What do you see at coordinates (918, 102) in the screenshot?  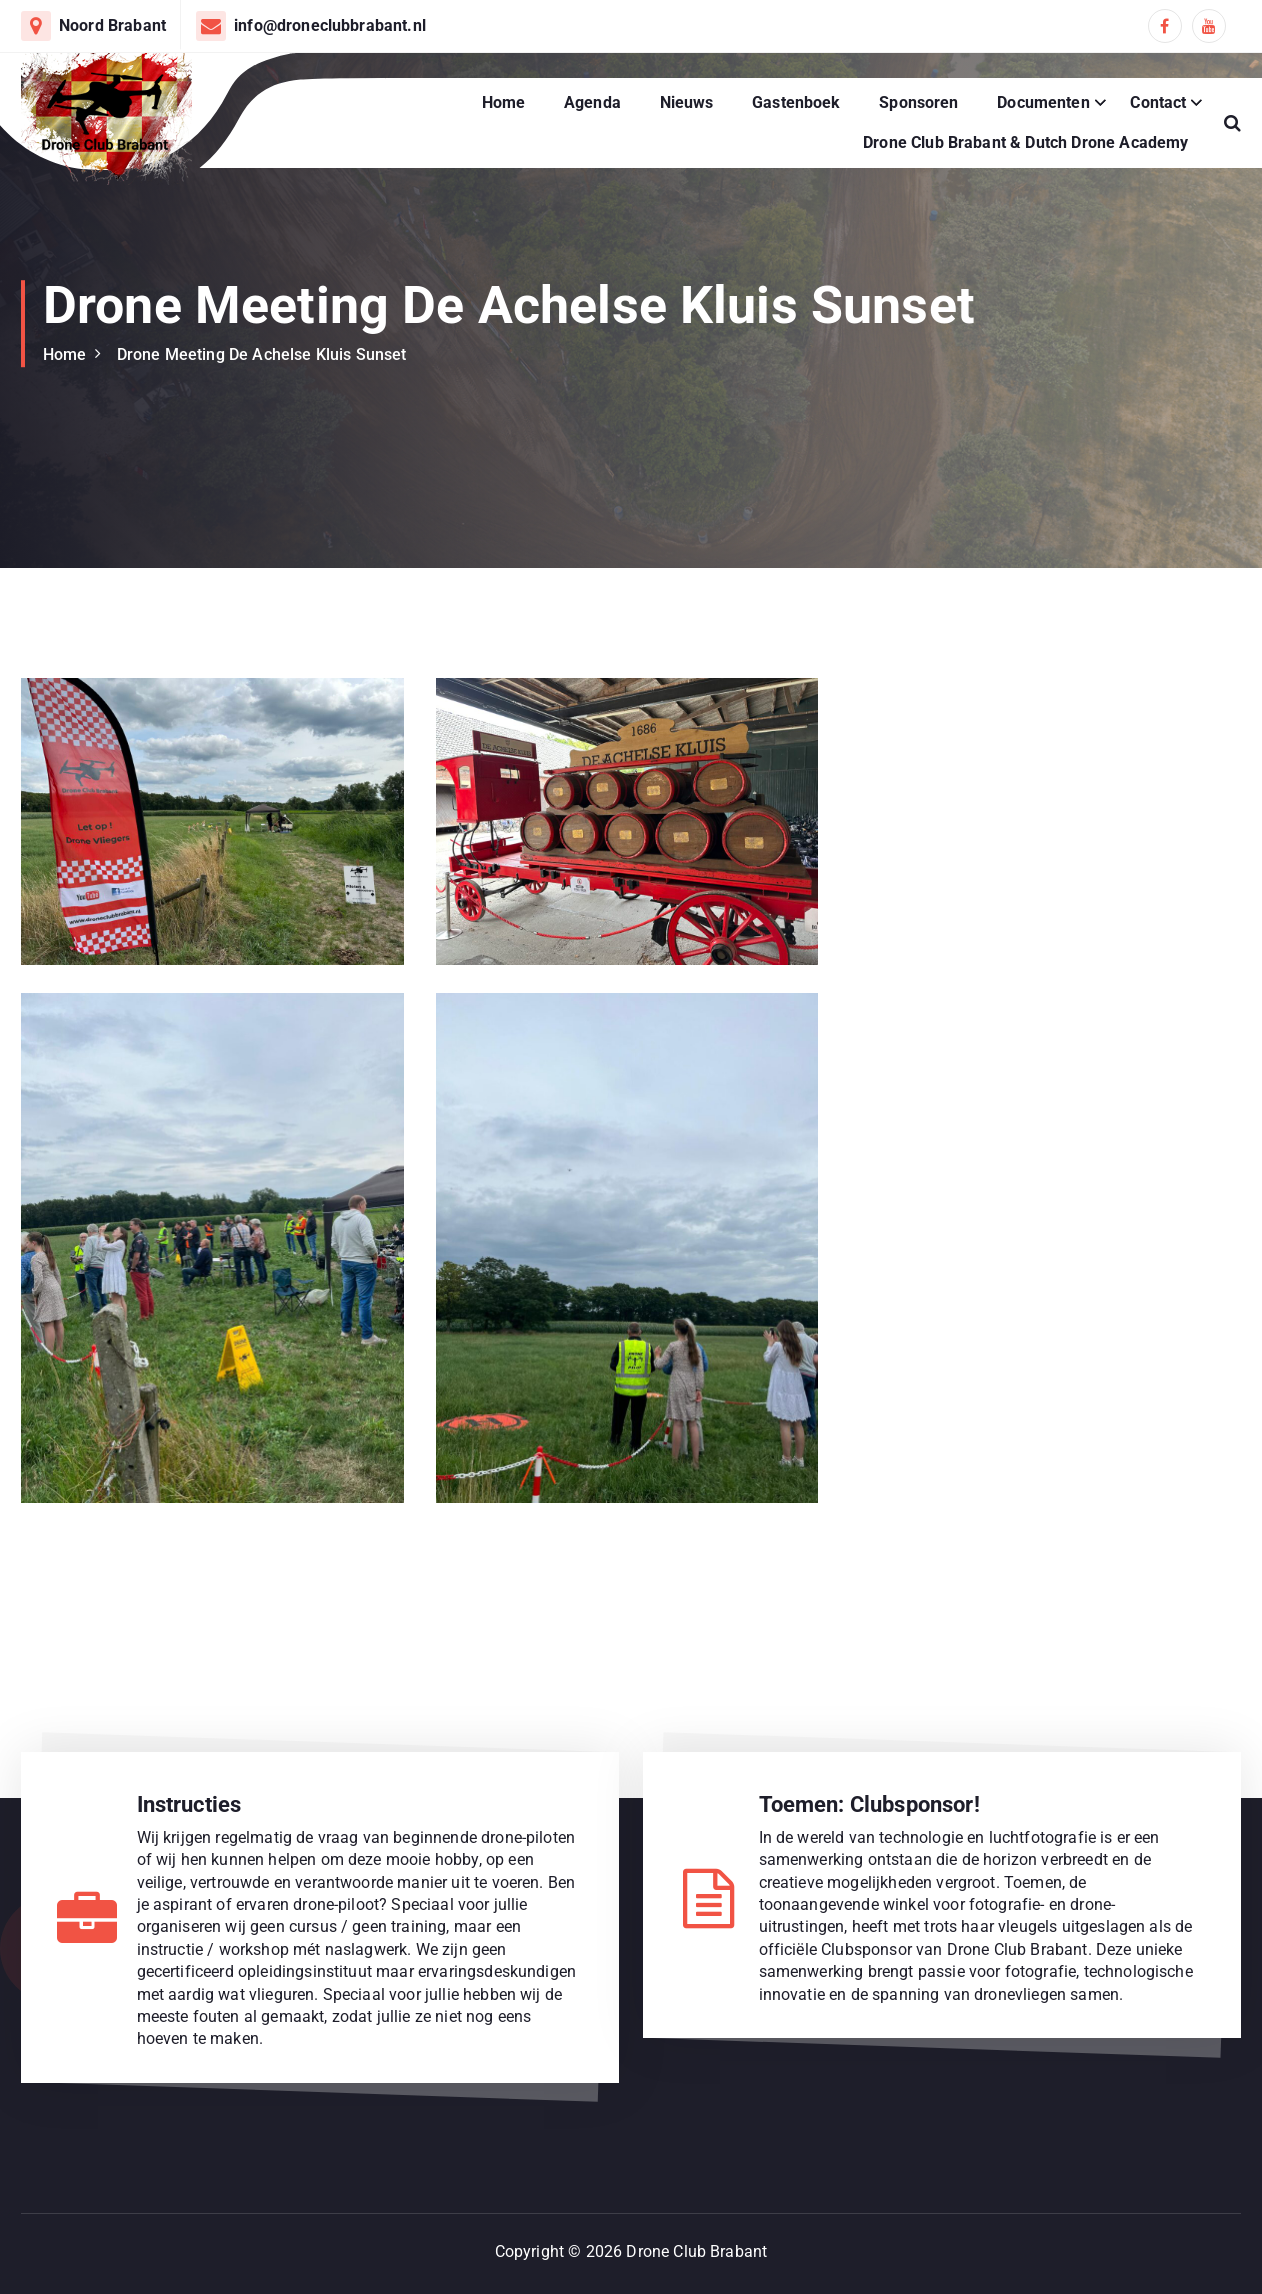 I see `Sponsoren` at bounding box center [918, 102].